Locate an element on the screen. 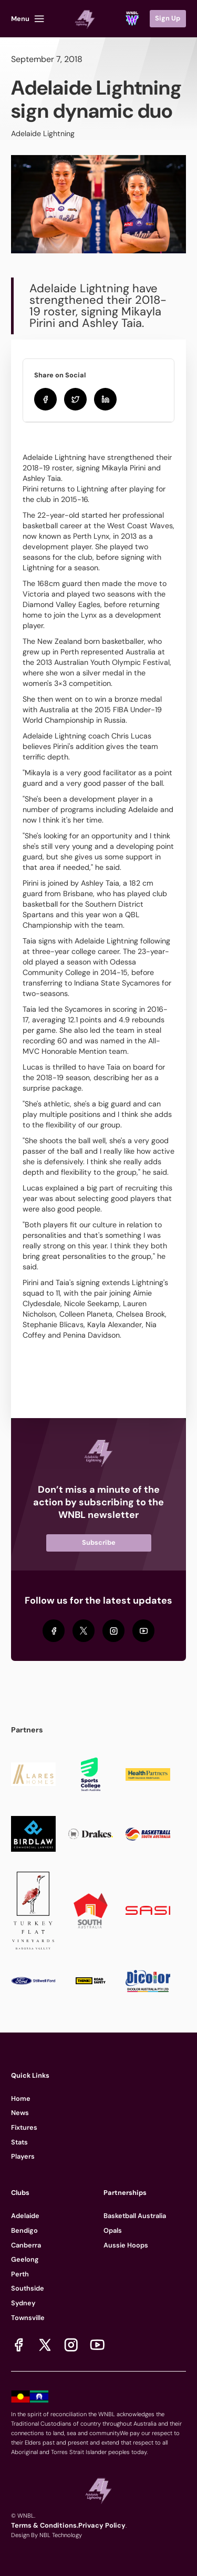  Sign Up is located at coordinates (167, 18).